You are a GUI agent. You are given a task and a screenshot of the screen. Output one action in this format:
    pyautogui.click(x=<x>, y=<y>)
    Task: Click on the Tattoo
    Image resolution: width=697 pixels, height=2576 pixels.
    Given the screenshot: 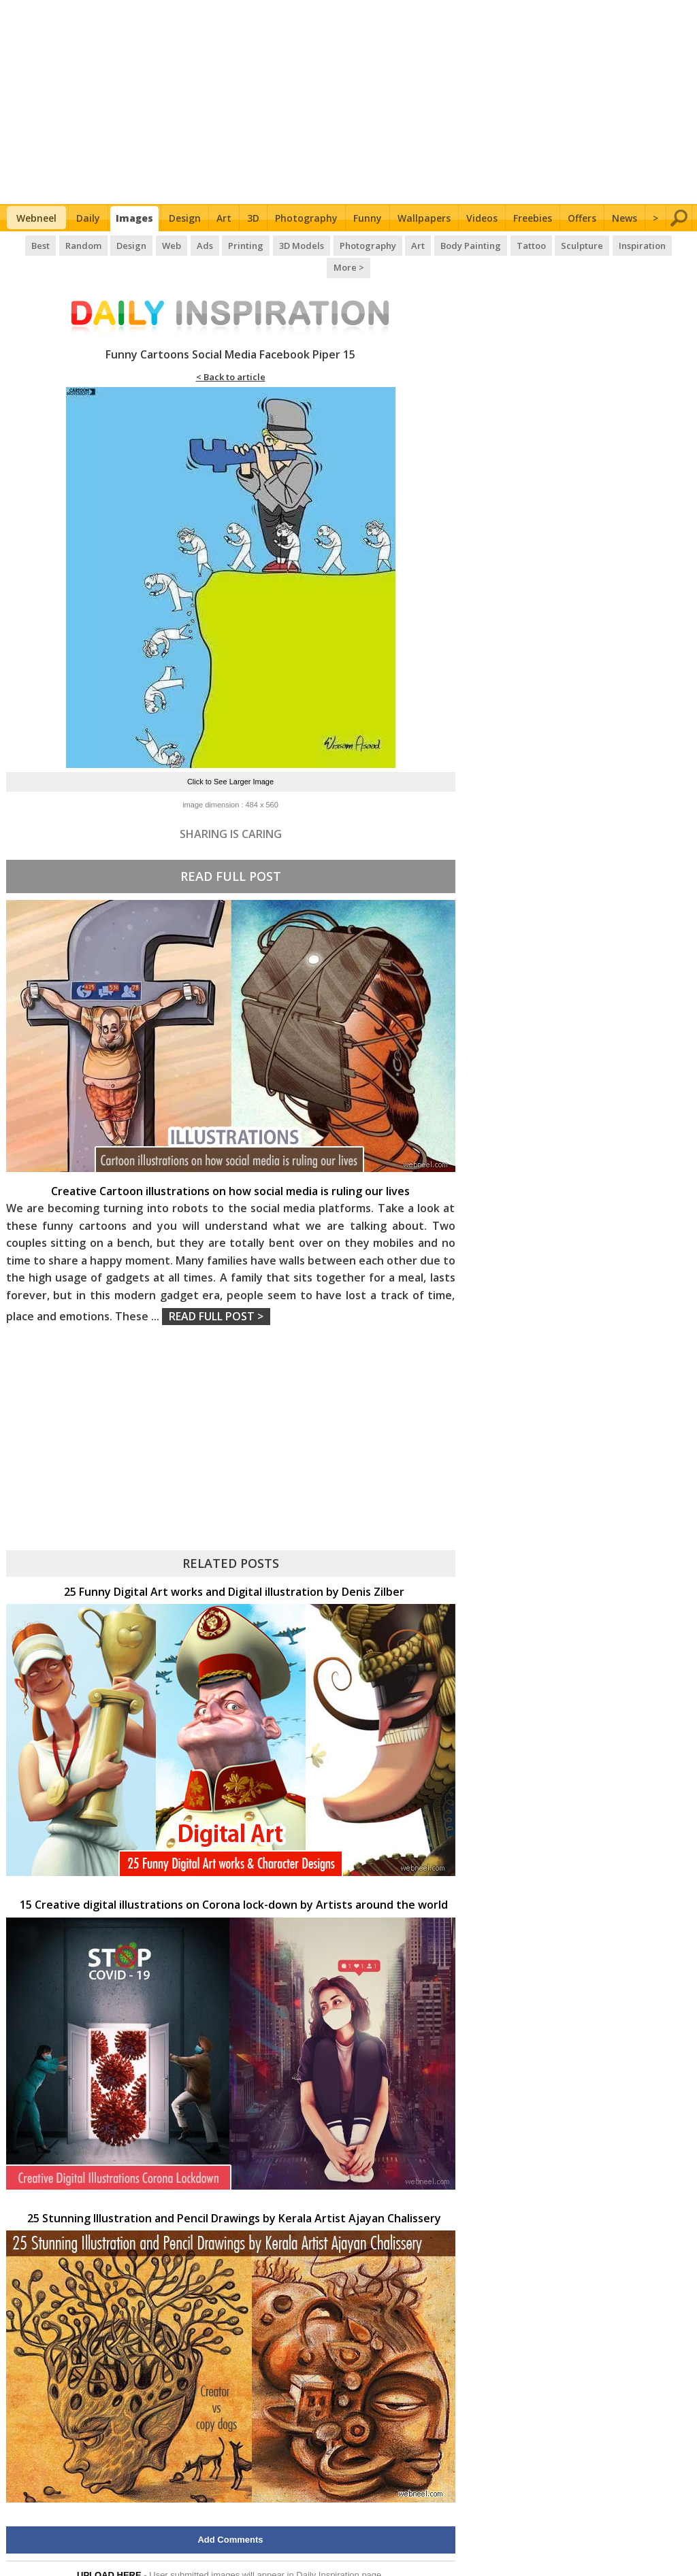 What is the action you would take?
    pyautogui.click(x=505, y=245)
    